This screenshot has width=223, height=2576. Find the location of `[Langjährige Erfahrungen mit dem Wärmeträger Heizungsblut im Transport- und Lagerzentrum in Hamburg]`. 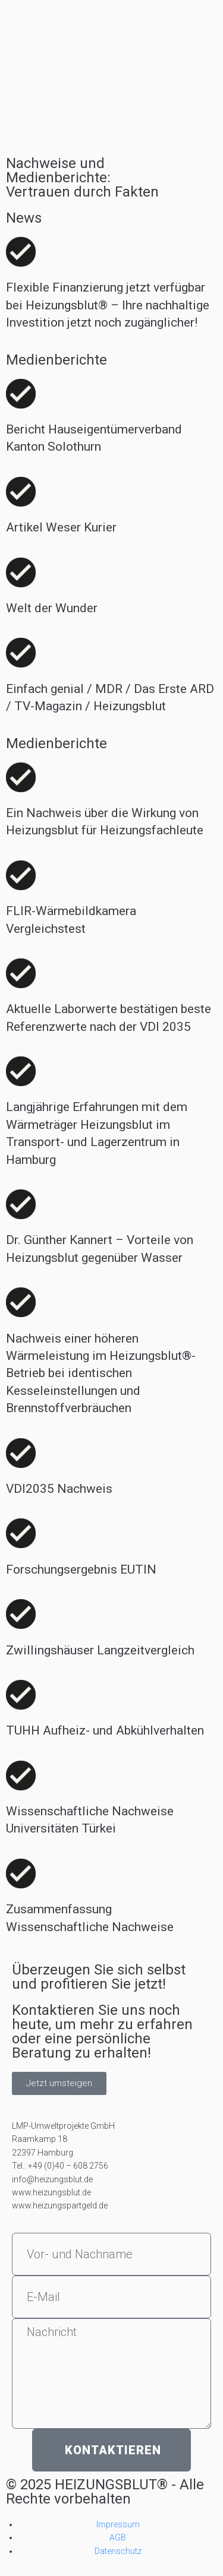

[Langjährige Erfahrungen mit dem Wärmeträger Heizungsblut im Transport- und Lagerzentrum in Hamburg] is located at coordinates (21, 1071).